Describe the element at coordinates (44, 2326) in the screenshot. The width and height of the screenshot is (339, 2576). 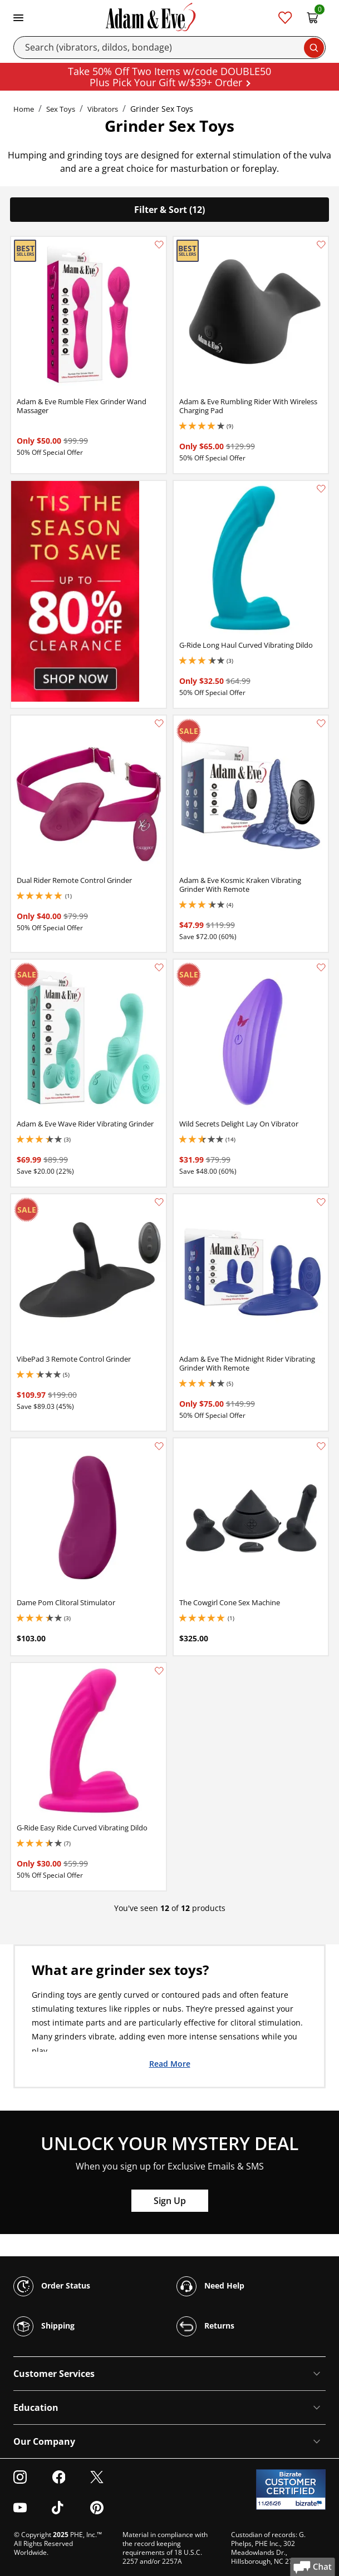
I see `Shipping` at that location.